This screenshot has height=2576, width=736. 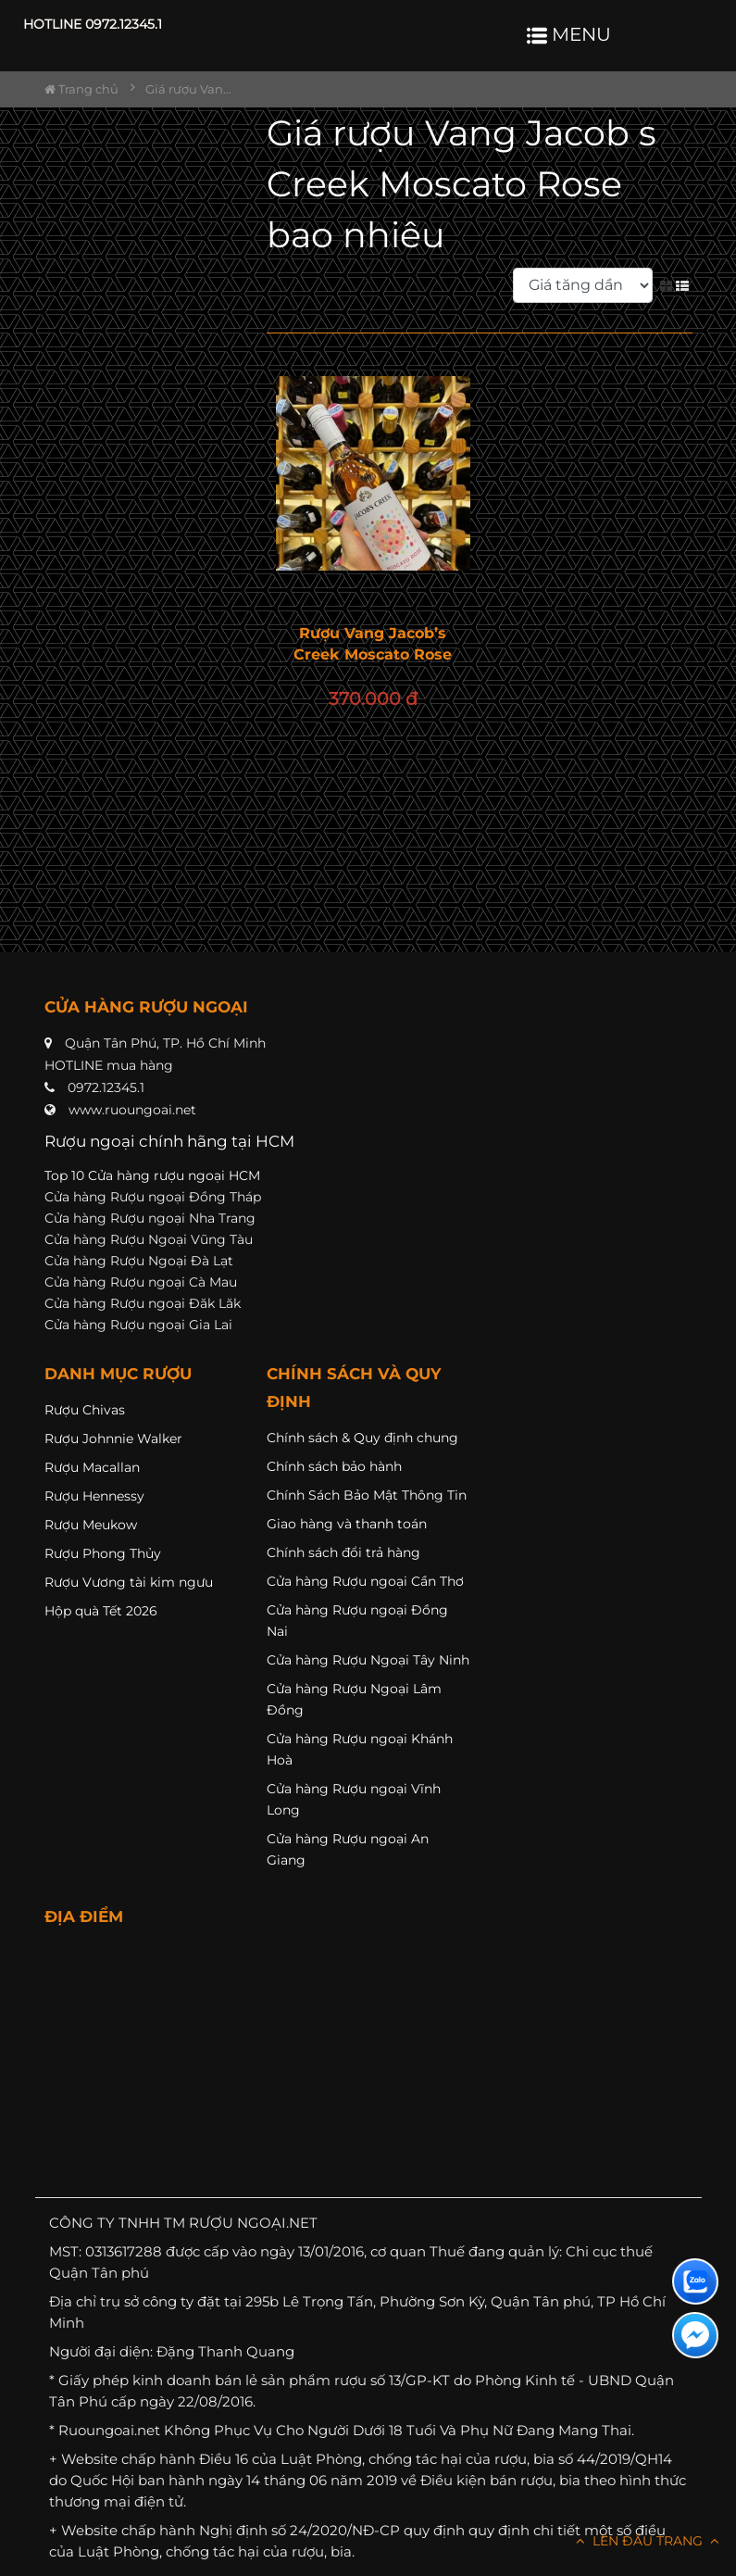 I want to click on Rượu Johnnie Walker, so click(x=113, y=1438).